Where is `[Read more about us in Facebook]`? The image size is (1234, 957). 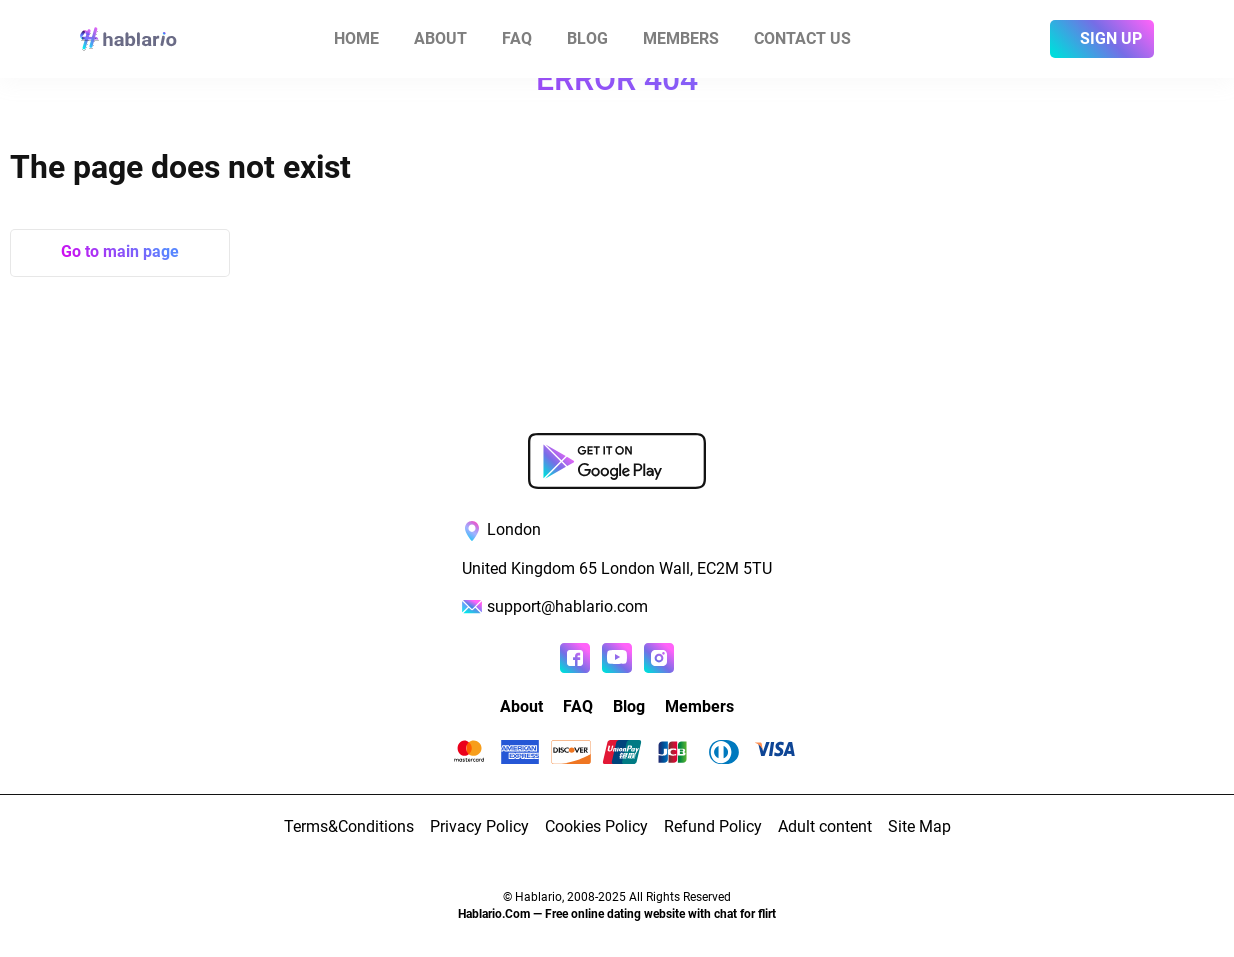
[Read more about us in Facebook] is located at coordinates (575, 658).